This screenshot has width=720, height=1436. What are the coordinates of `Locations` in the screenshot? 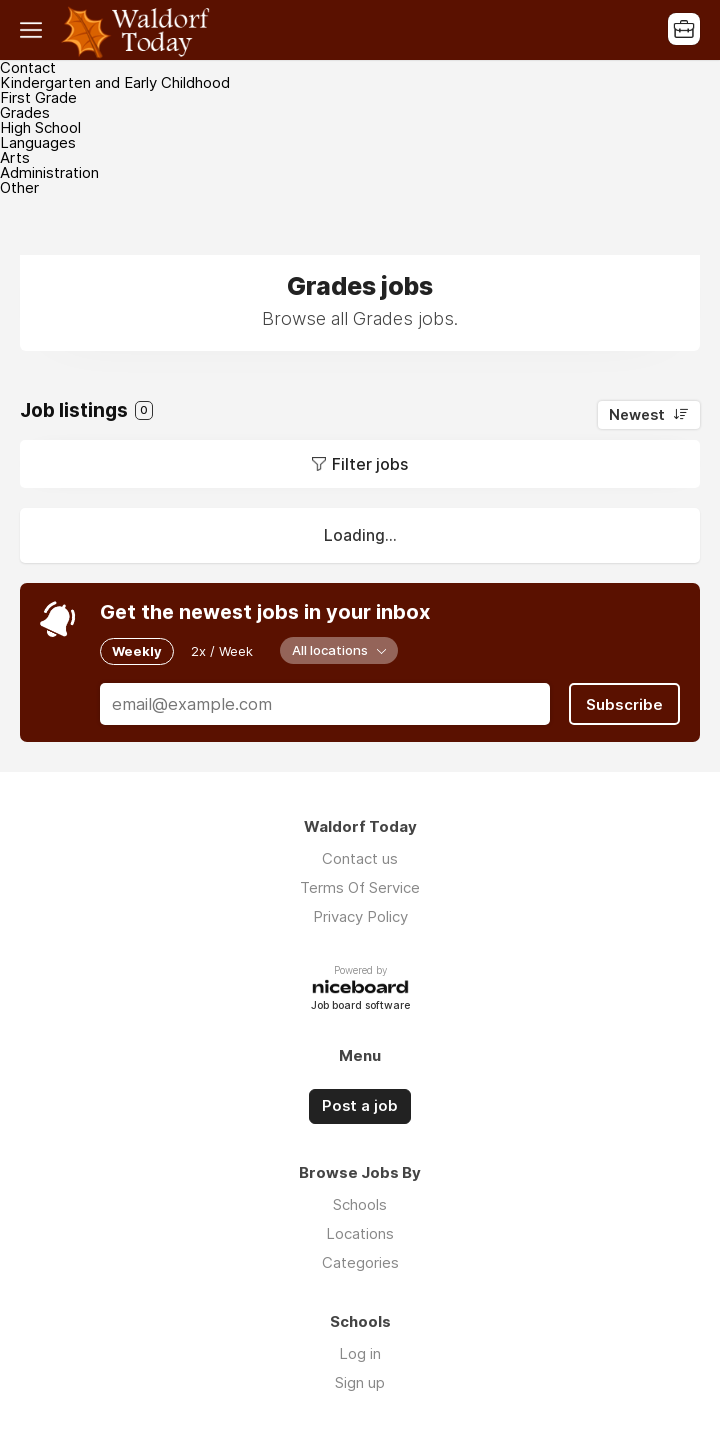 It's located at (360, 1232).